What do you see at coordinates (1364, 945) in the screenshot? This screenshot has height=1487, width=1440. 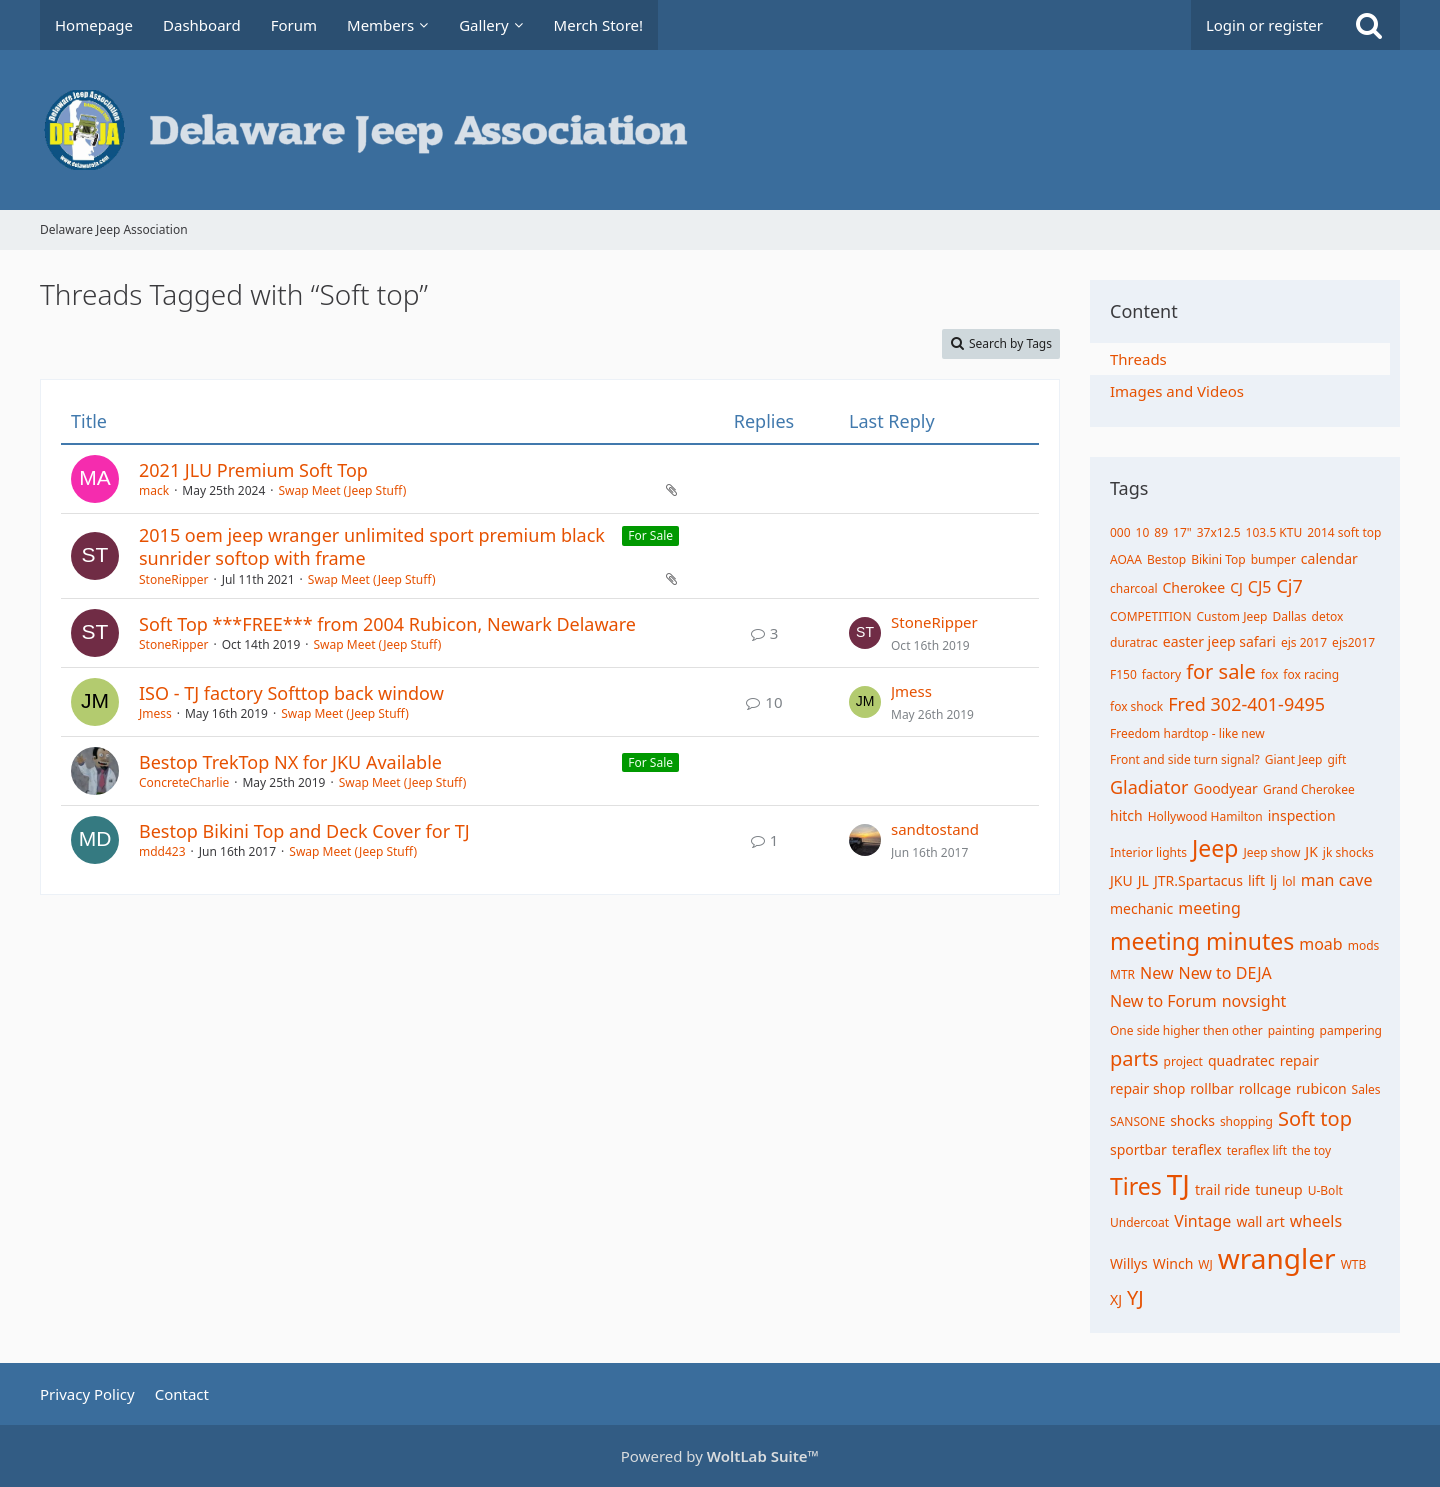 I see `mods` at bounding box center [1364, 945].